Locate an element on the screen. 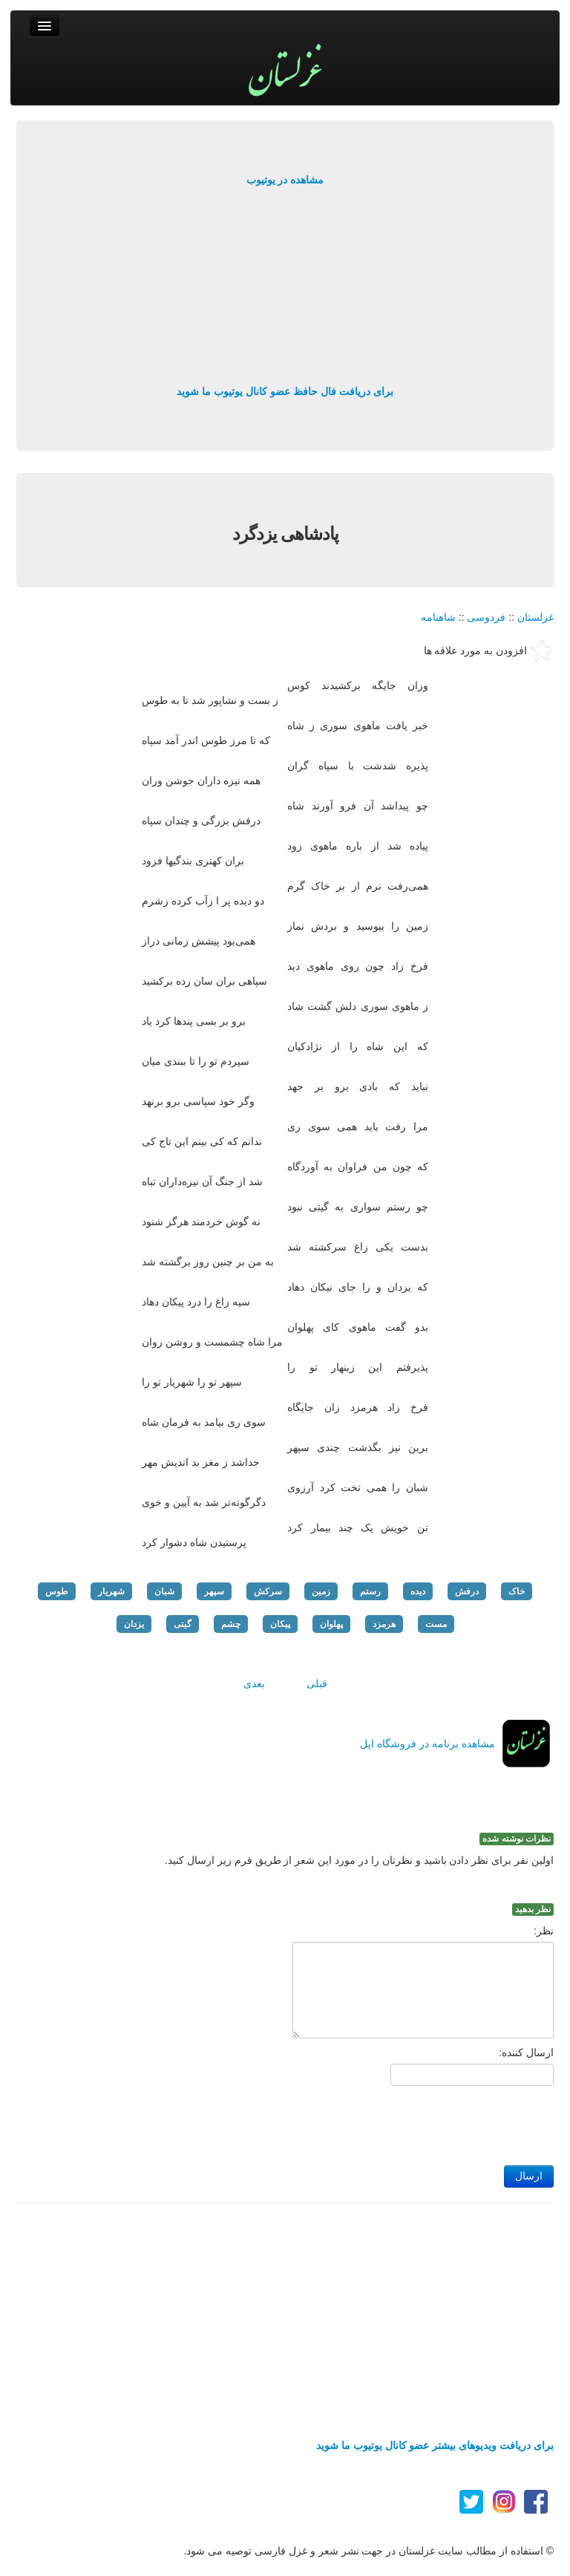  بعدی is located at coordinates (254, 1683).